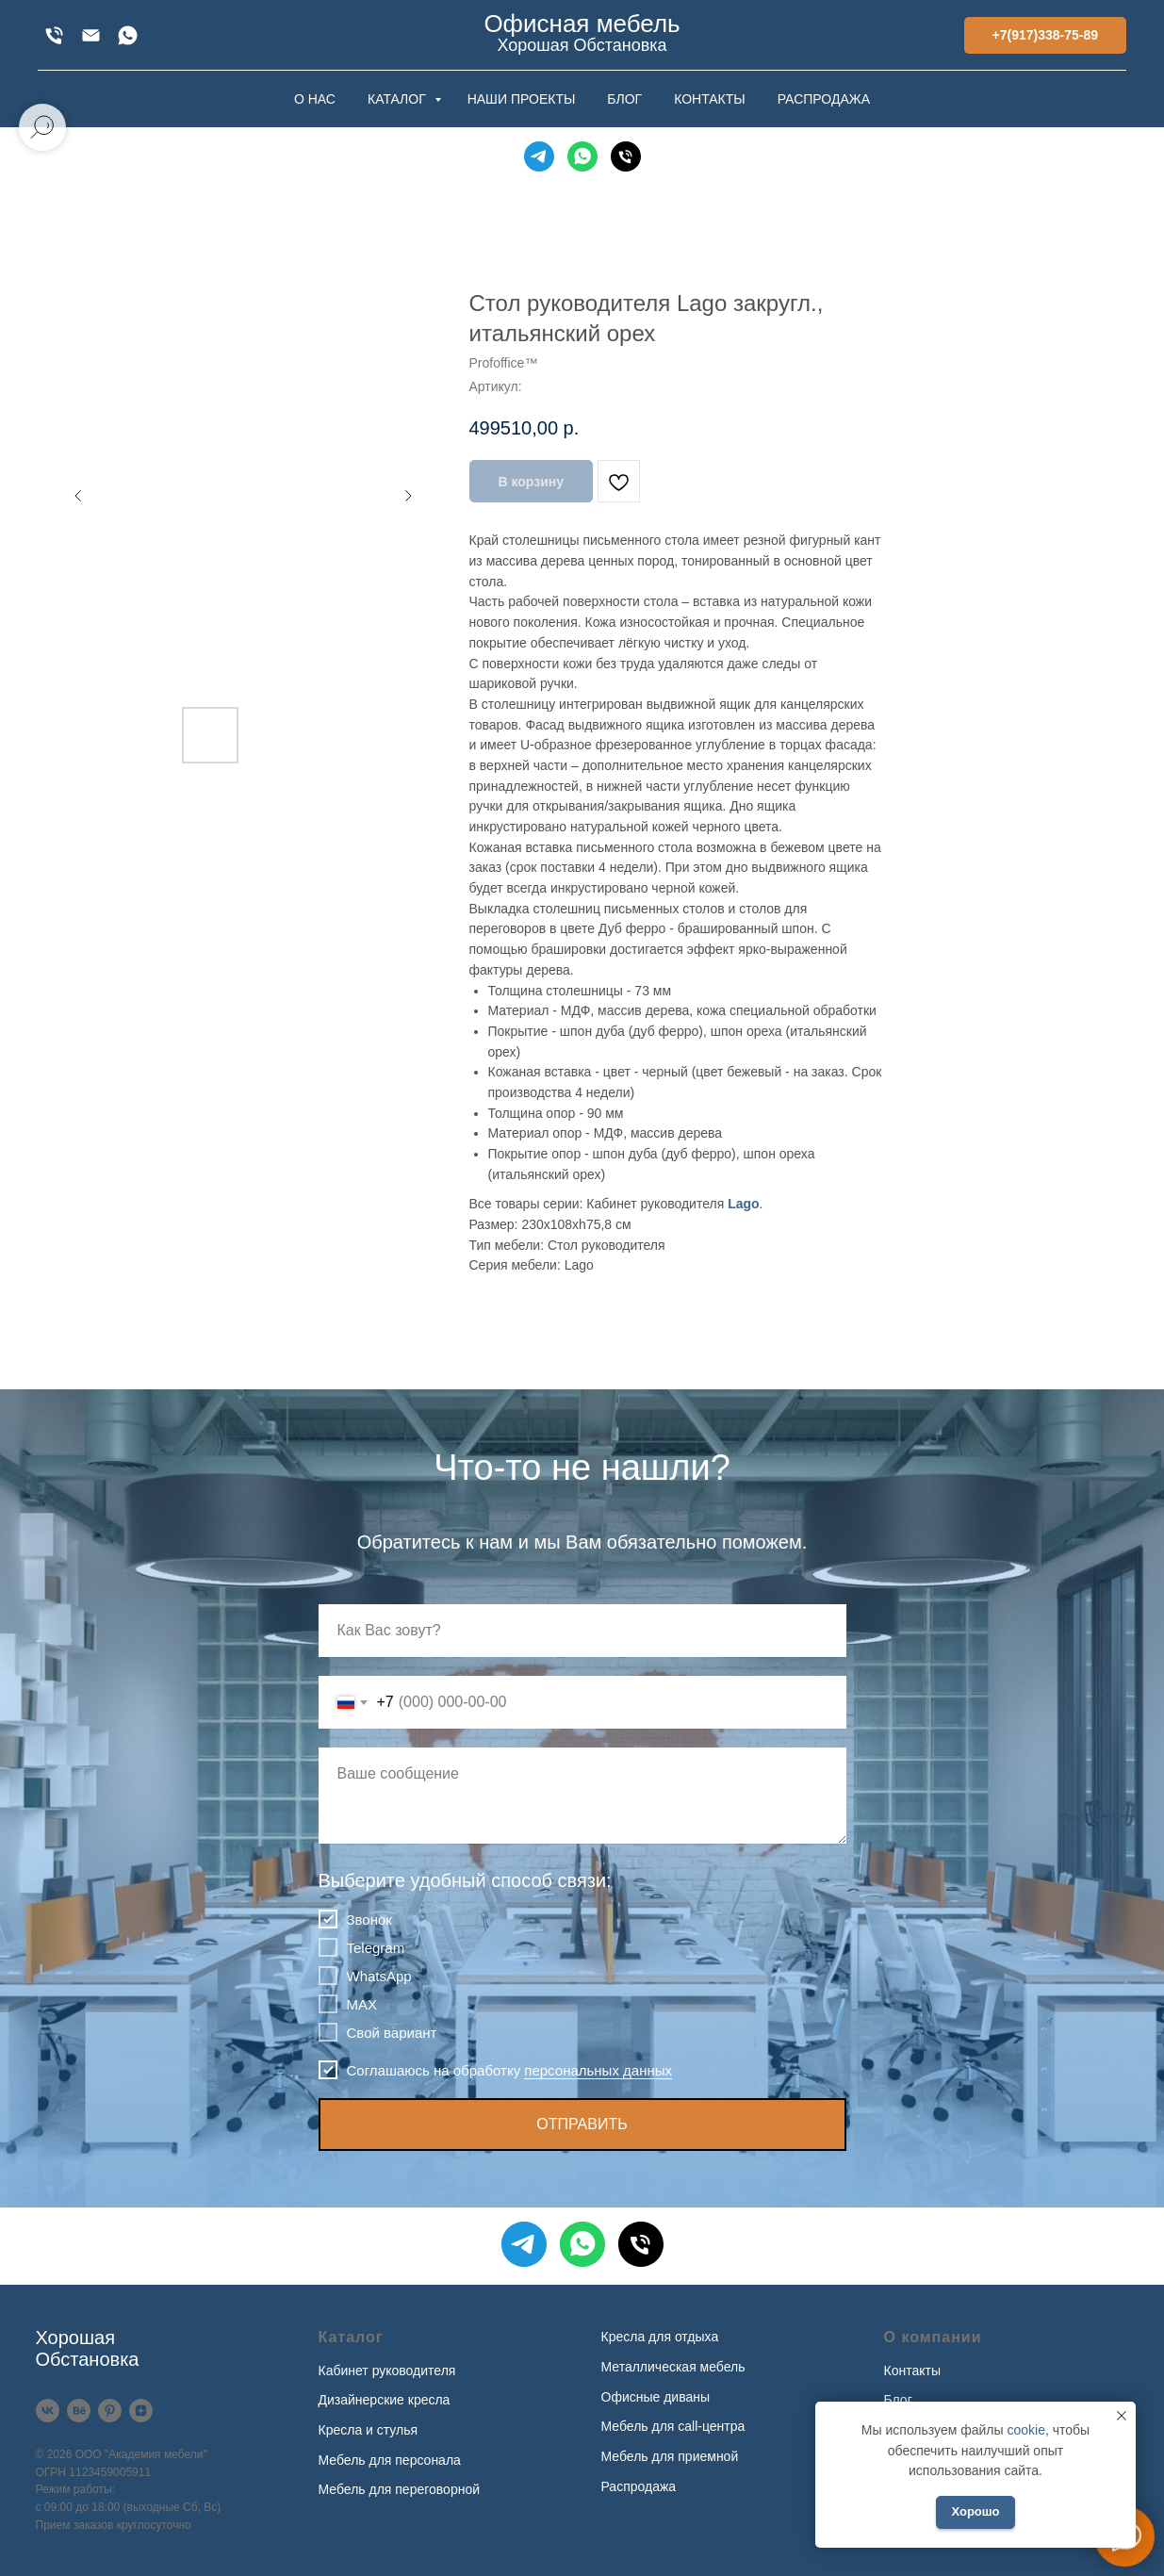 This screenshot has width=1164, height=2576. What do you see at coordinates (673, 2426) in the screenshot?
I see `Мебель для call-центра` at bounding box center [673, 2426].